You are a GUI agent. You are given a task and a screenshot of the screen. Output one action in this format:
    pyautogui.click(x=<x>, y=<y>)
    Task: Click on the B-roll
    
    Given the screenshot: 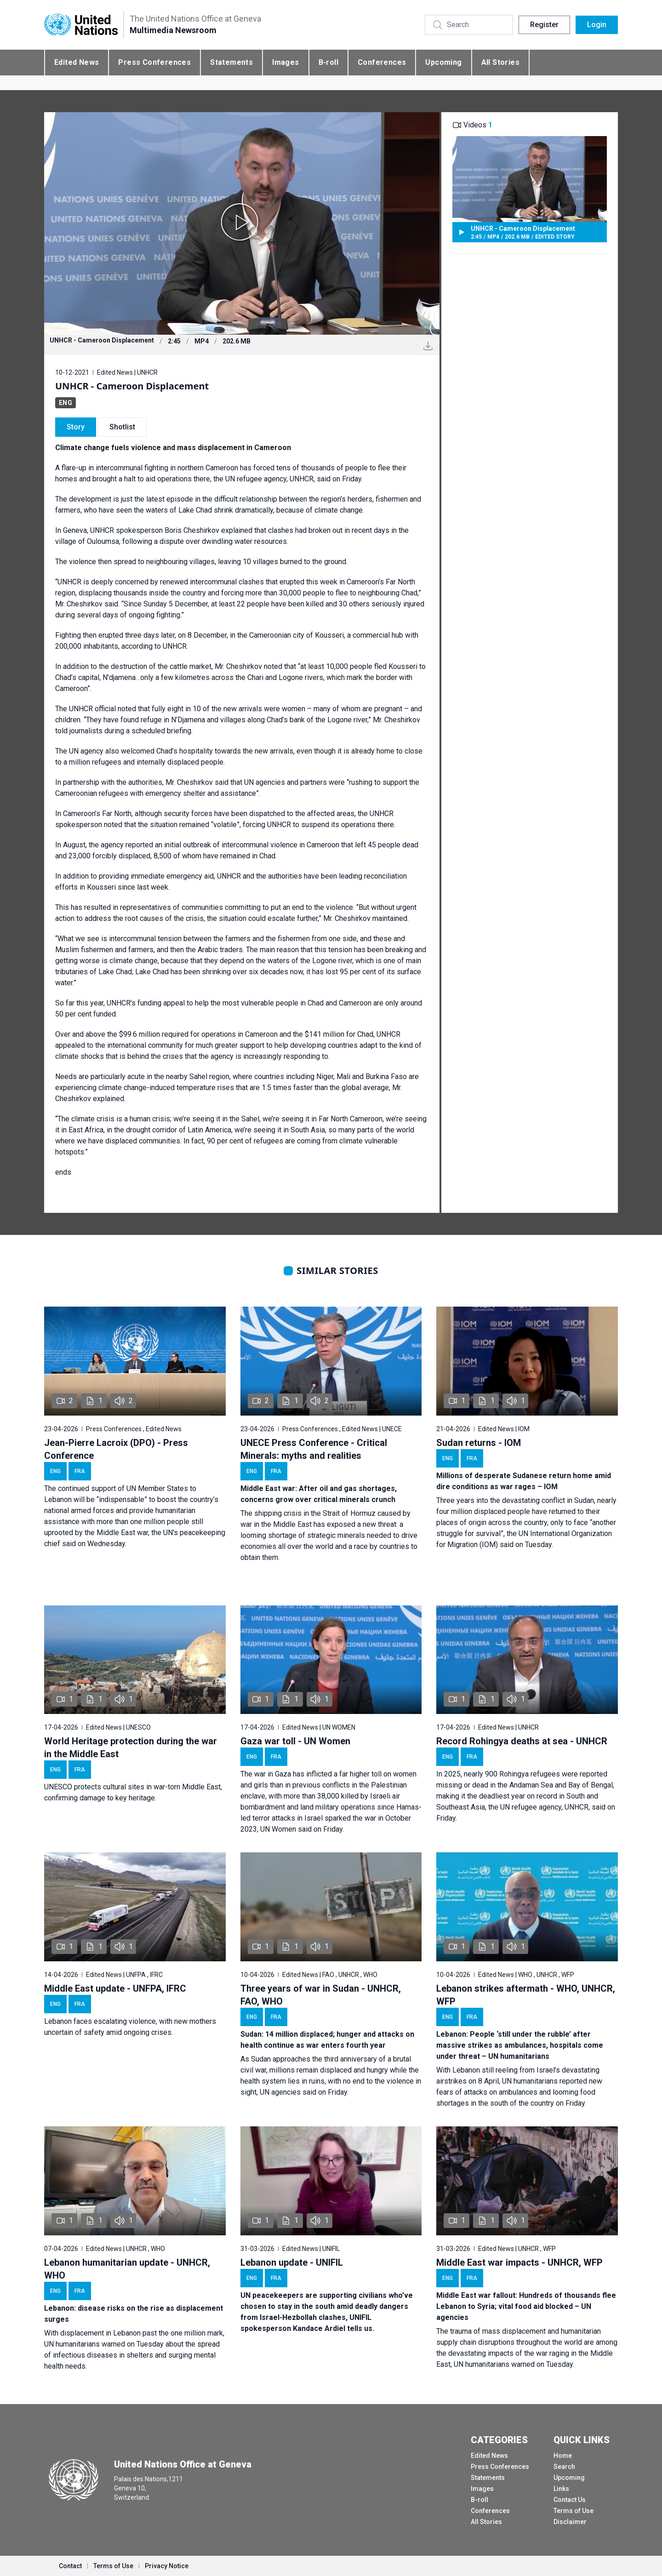 What is the action you would take?
    pyautogui.click(x=328, y=62)
    